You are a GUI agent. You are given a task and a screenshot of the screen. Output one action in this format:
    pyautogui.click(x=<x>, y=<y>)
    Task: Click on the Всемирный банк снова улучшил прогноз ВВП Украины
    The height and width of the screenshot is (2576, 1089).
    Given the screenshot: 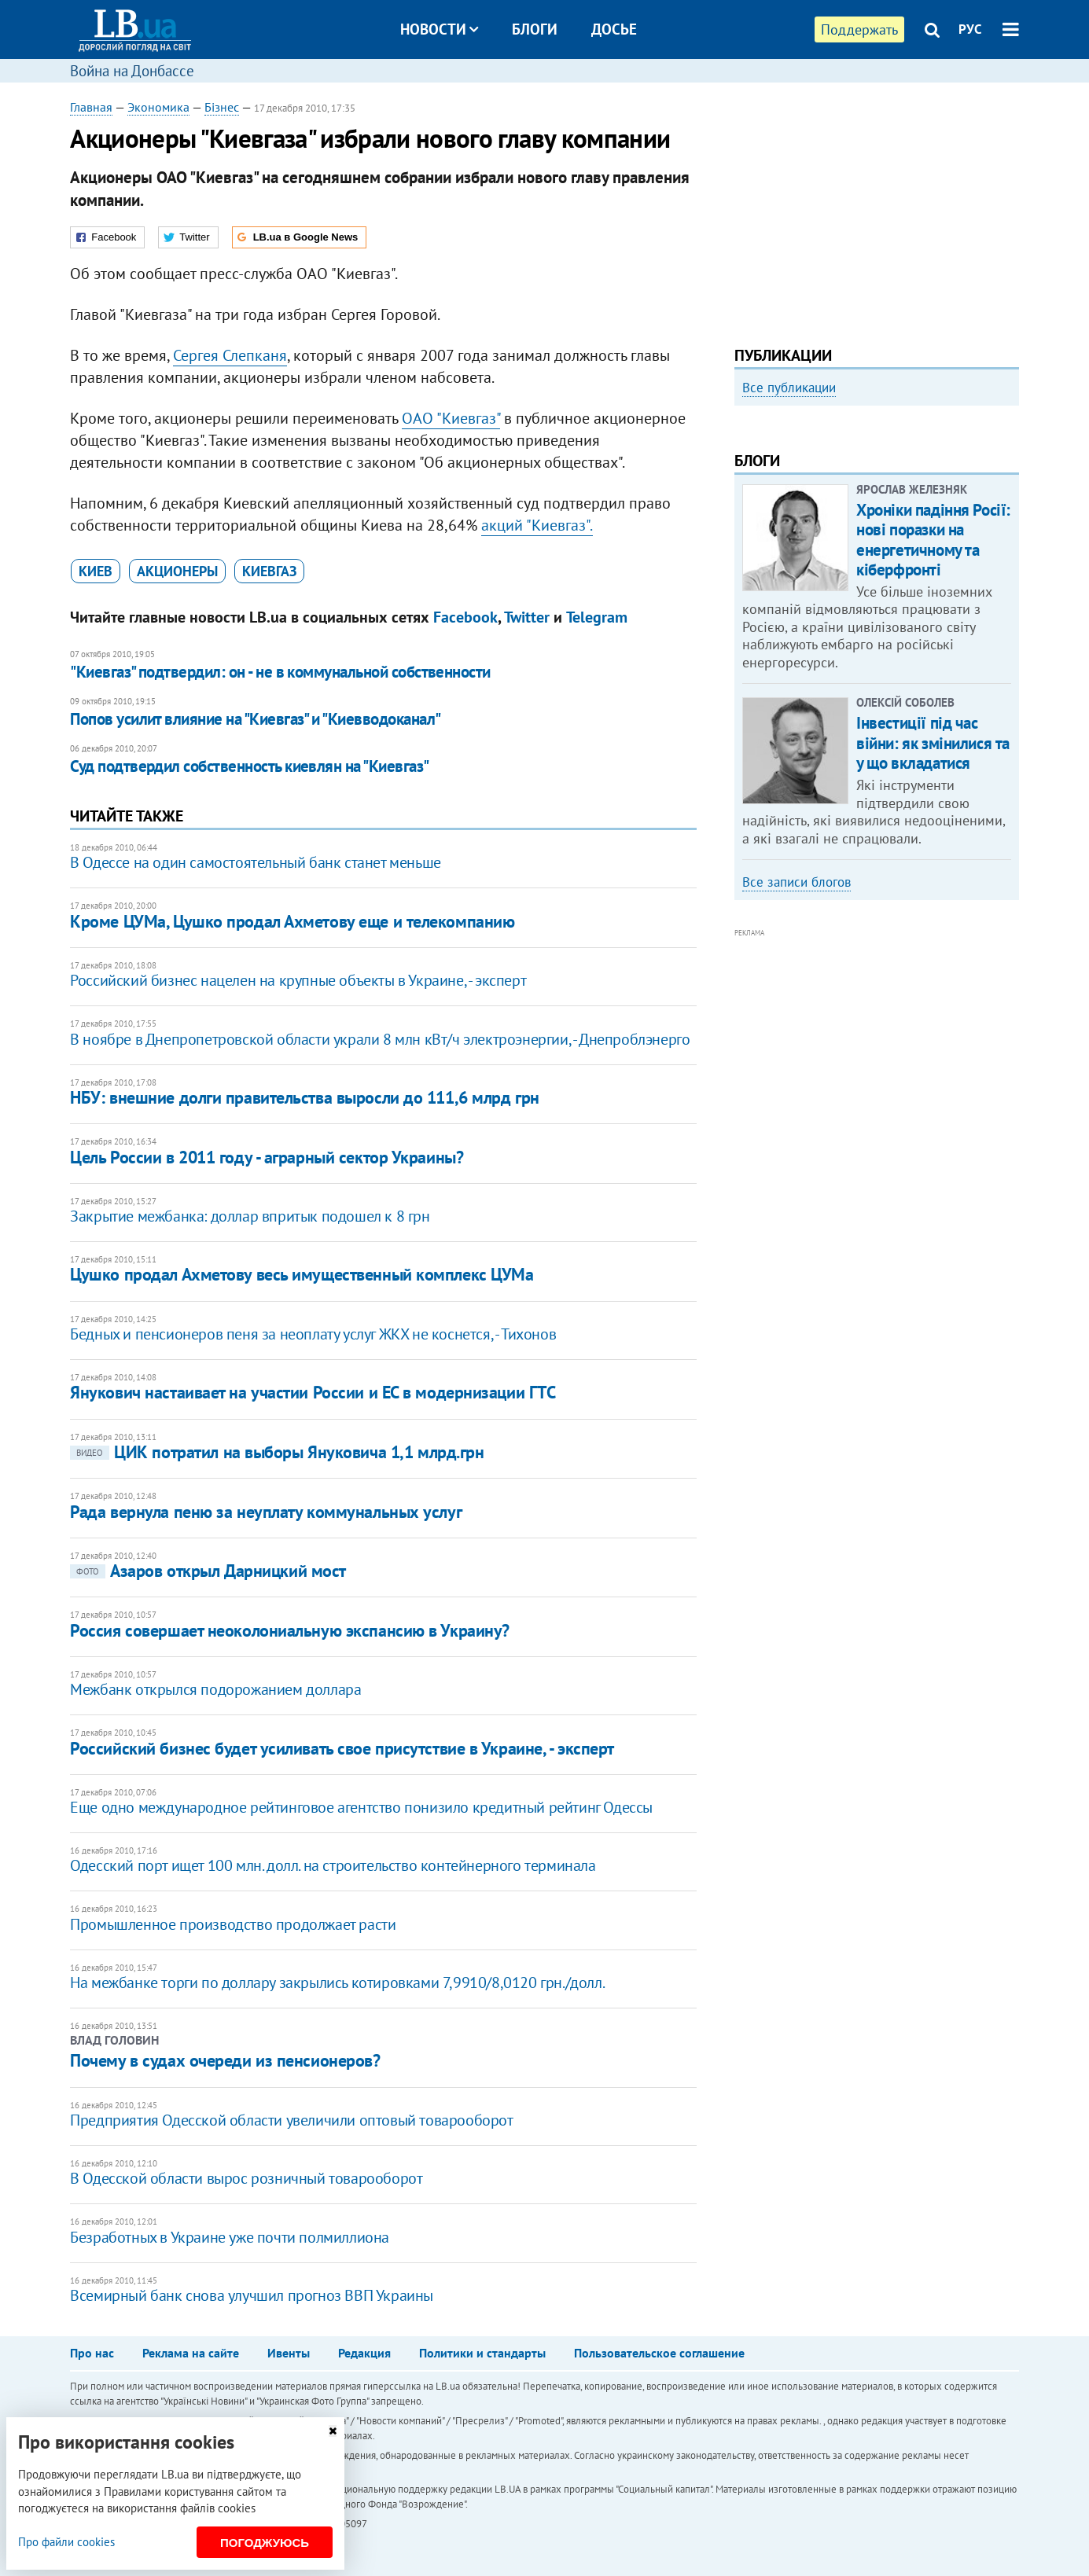 What is the action you would take?
    pyautogui.click(x=251, y=2295)
    